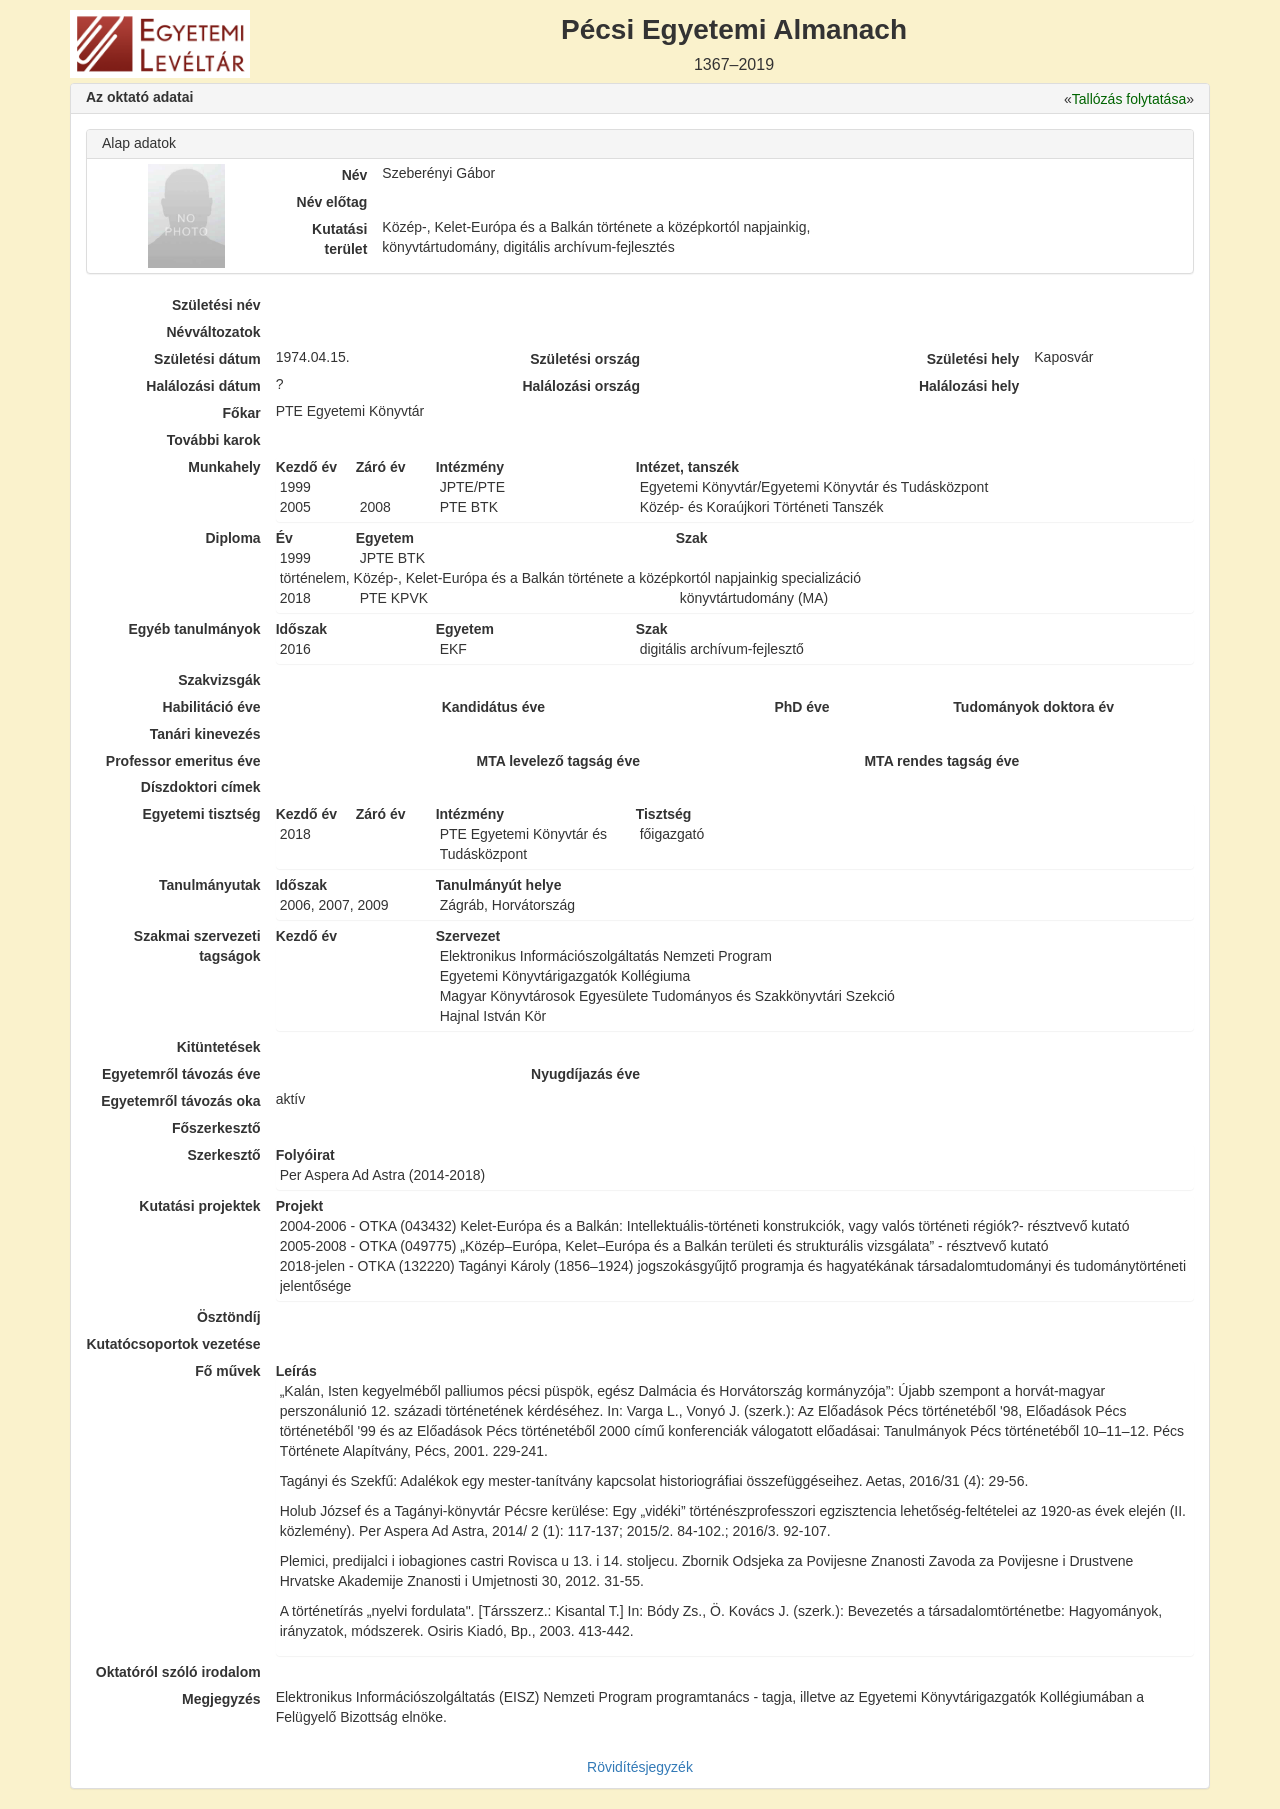 The width and height of the screenshot is (1280, 1809). What do you see at coordinates (801, 707) in the screenshot?
I see `PhD éve` at bounding box center [801, 707].